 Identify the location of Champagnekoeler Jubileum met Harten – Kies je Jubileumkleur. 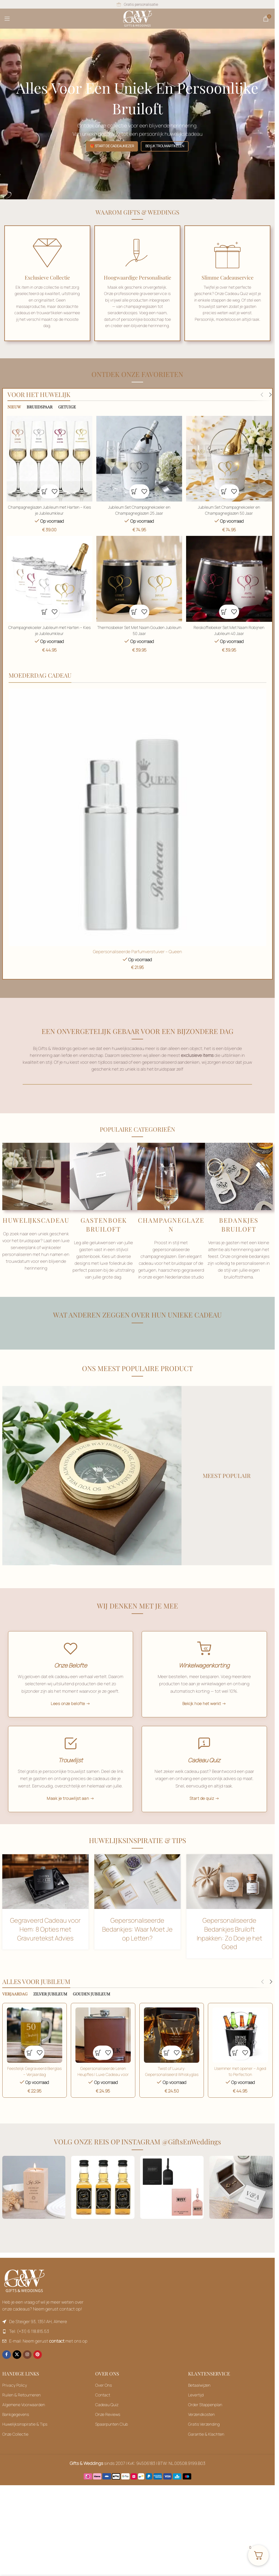
(49, 630).